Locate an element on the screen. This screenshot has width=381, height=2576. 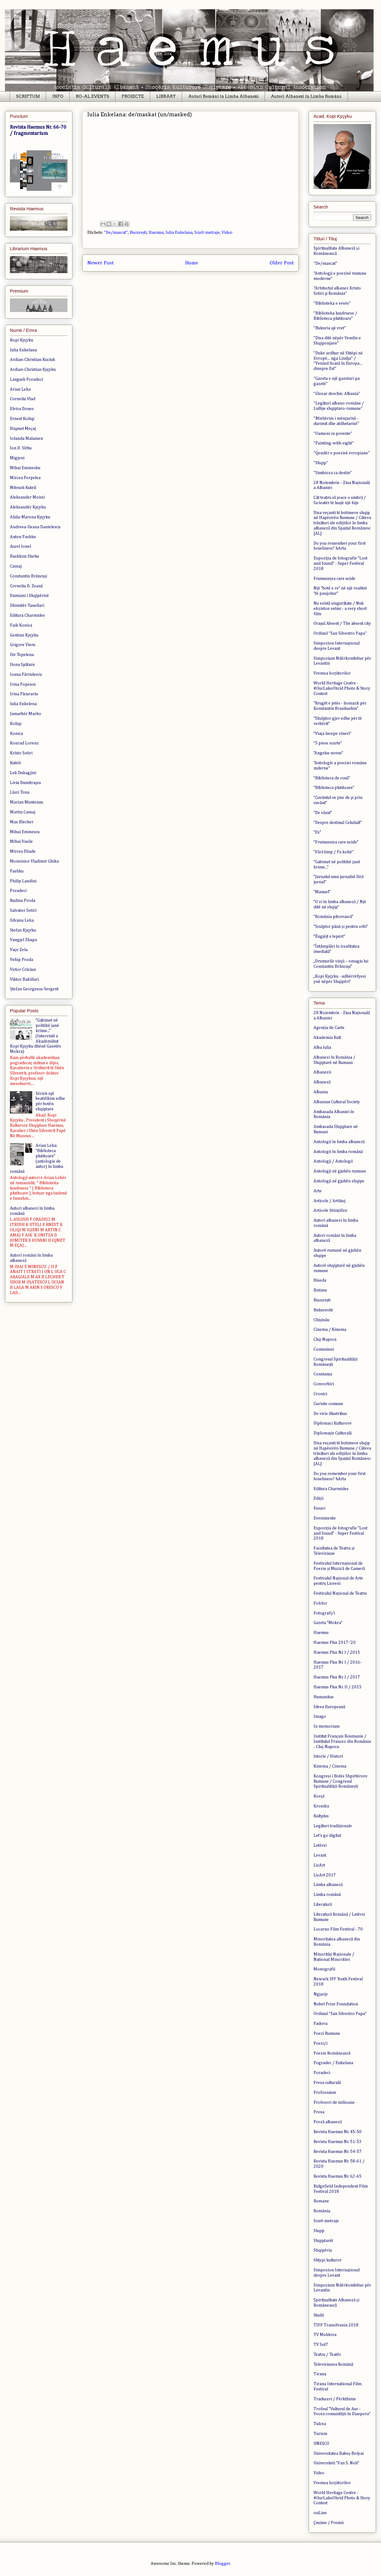
Vremea locțiitorilor is located at coordinates (332, 673).